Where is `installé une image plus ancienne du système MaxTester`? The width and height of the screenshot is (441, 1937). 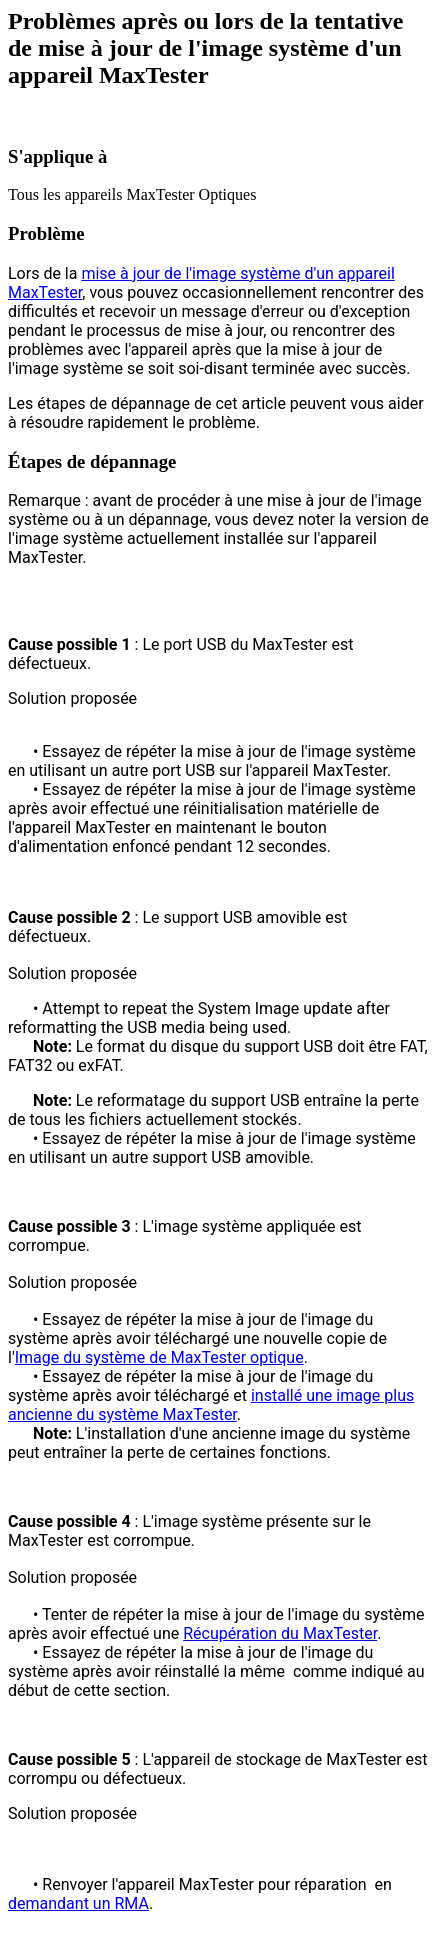 installé une image plus ancienne du système MaxTester is located at coordinates (211, 1405).